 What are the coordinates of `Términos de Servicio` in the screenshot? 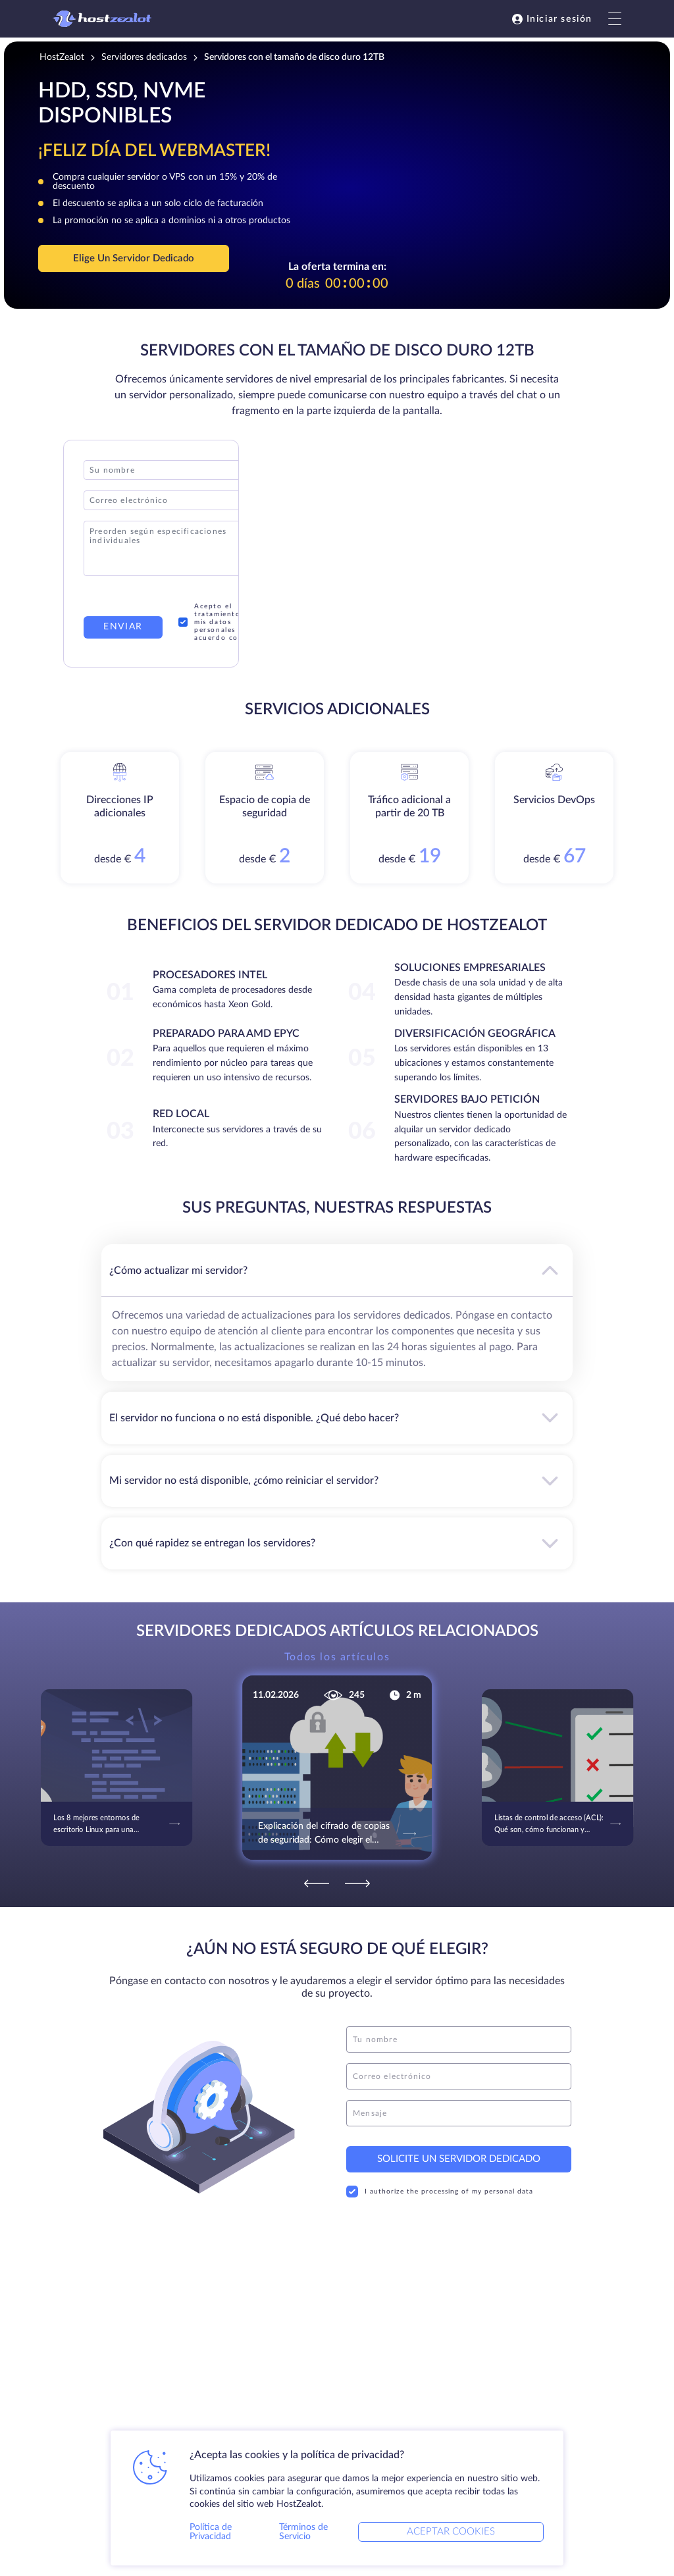 It's located at (303, 2532).